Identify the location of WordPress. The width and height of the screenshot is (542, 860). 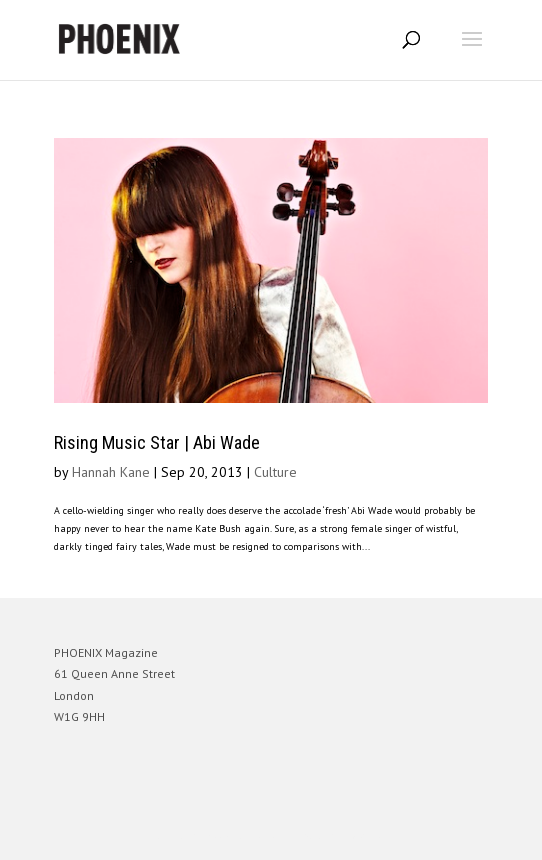
(367, 835).